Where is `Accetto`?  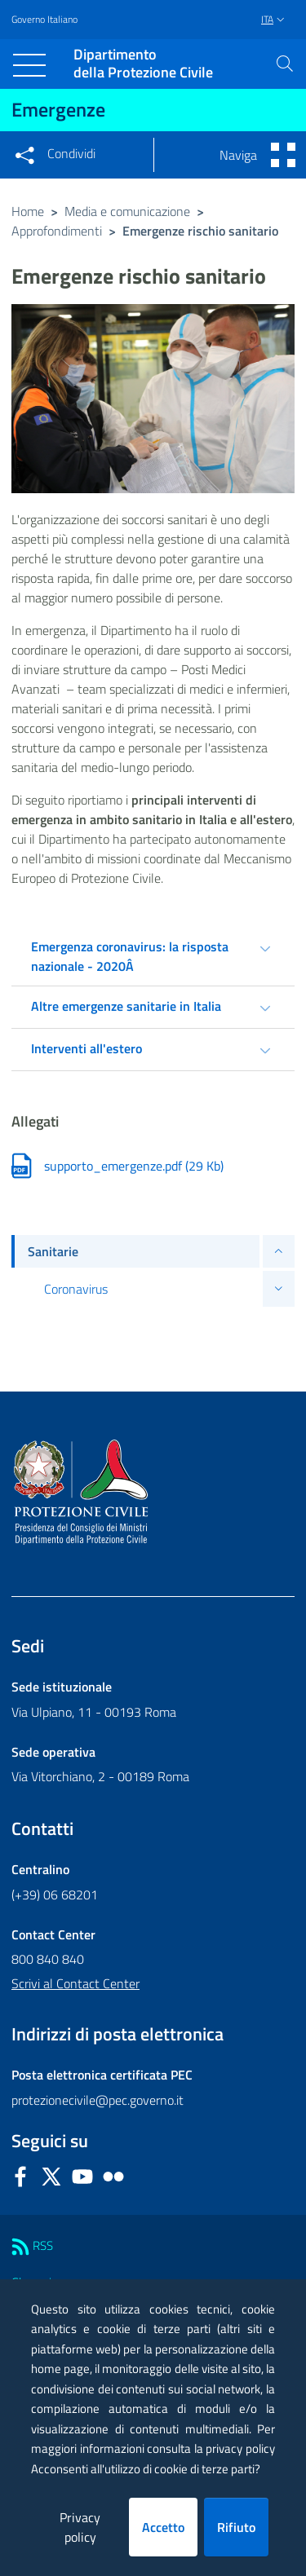 Accetto is located at coordinates (163, 2527).